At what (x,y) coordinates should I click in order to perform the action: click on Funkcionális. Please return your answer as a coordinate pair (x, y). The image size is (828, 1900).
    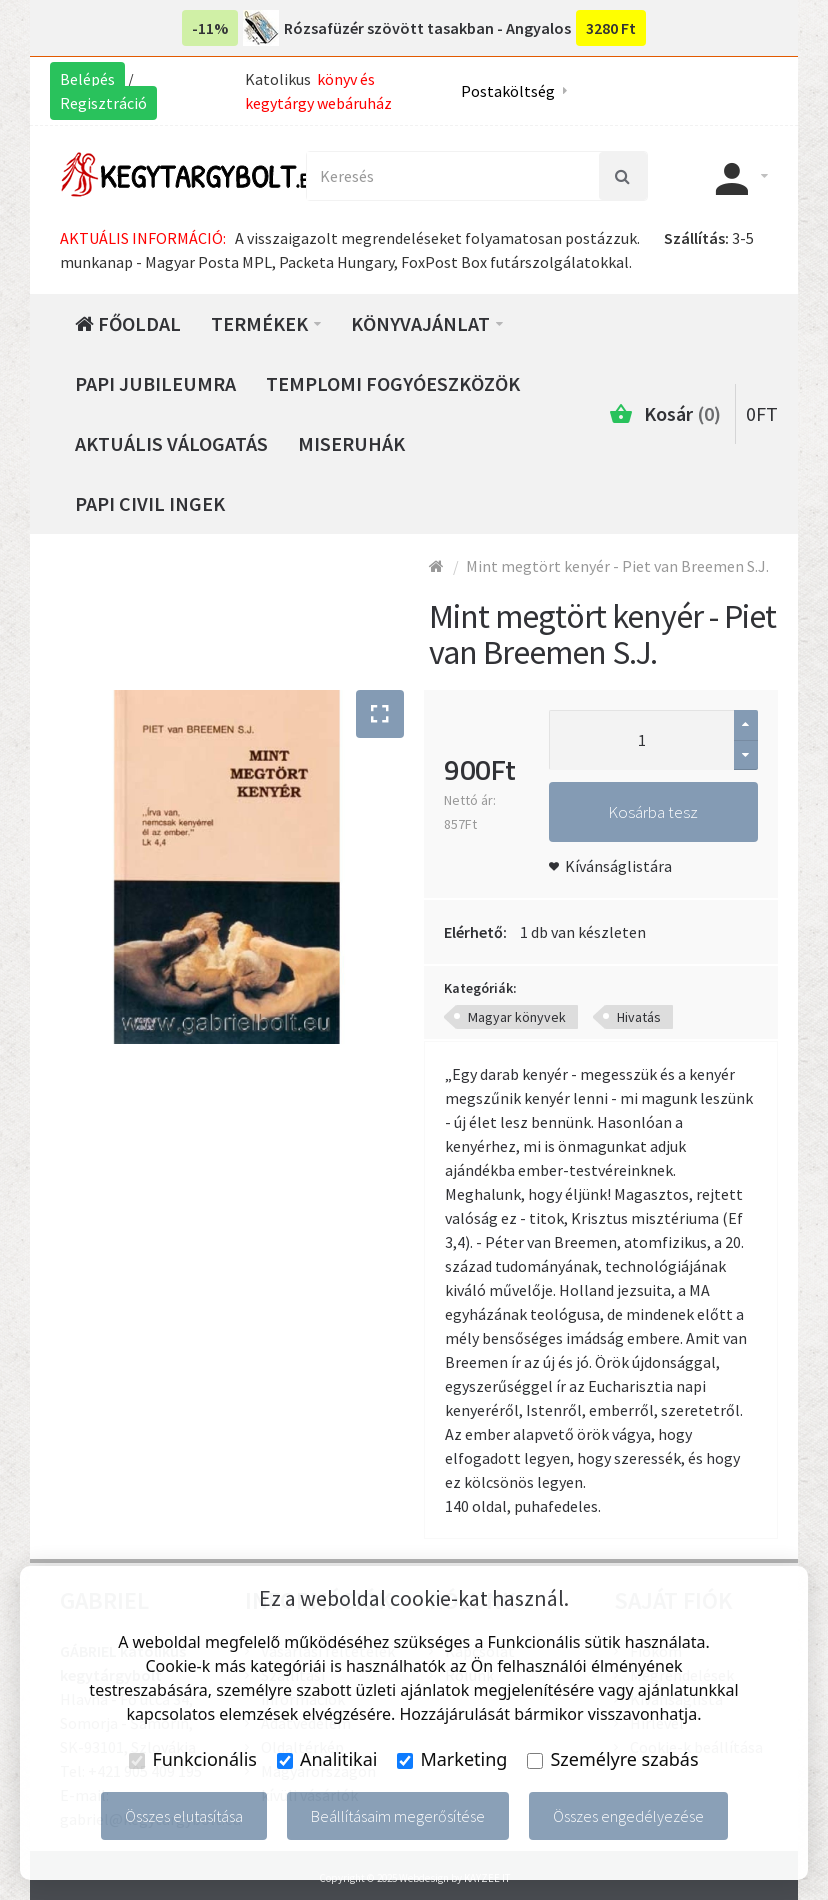
    Looking at the image, I should click on (193, 1759).